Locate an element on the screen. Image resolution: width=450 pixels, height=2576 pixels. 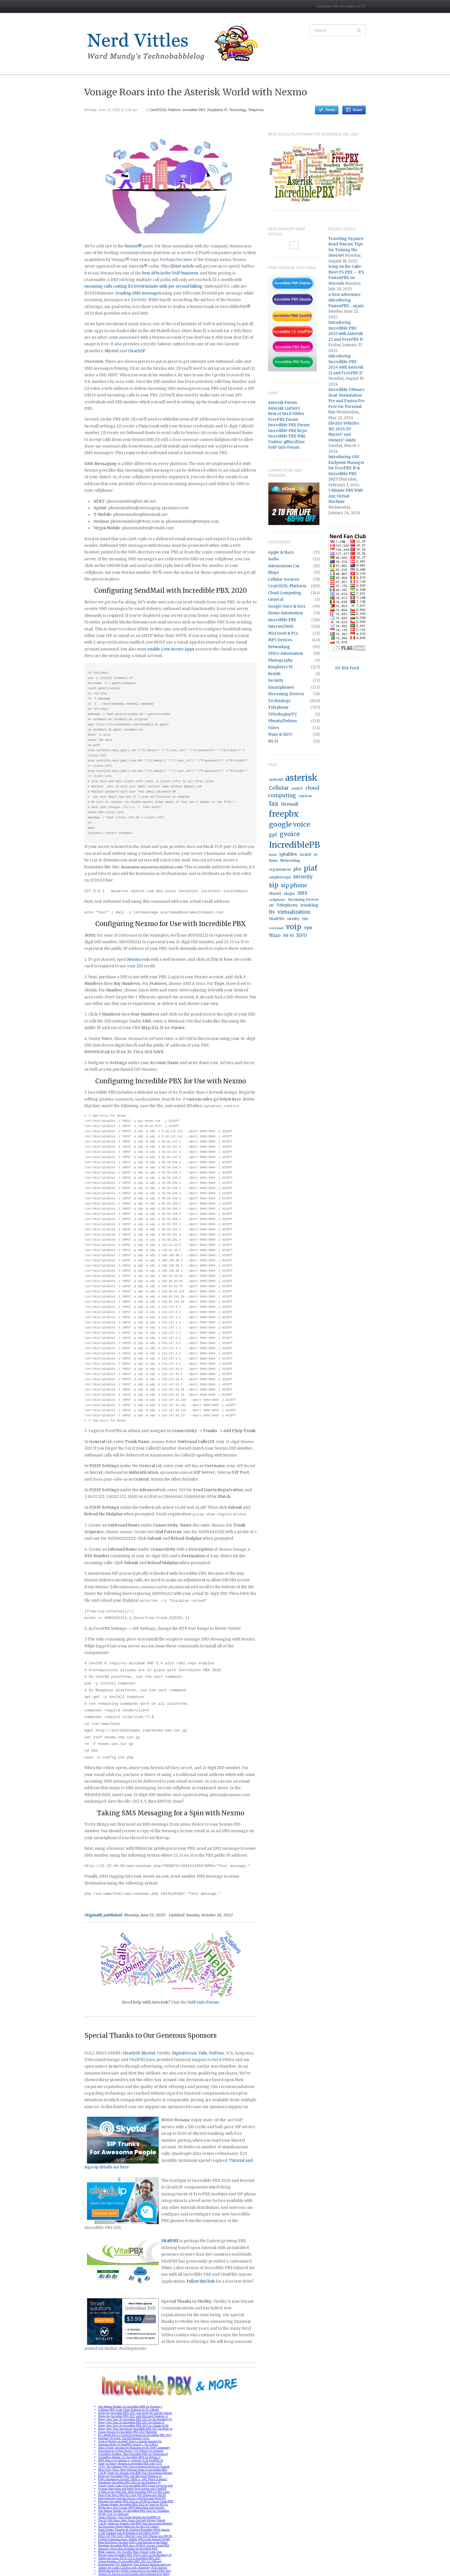
tts [tts (44 items)] is located at coordinates (272, 912).